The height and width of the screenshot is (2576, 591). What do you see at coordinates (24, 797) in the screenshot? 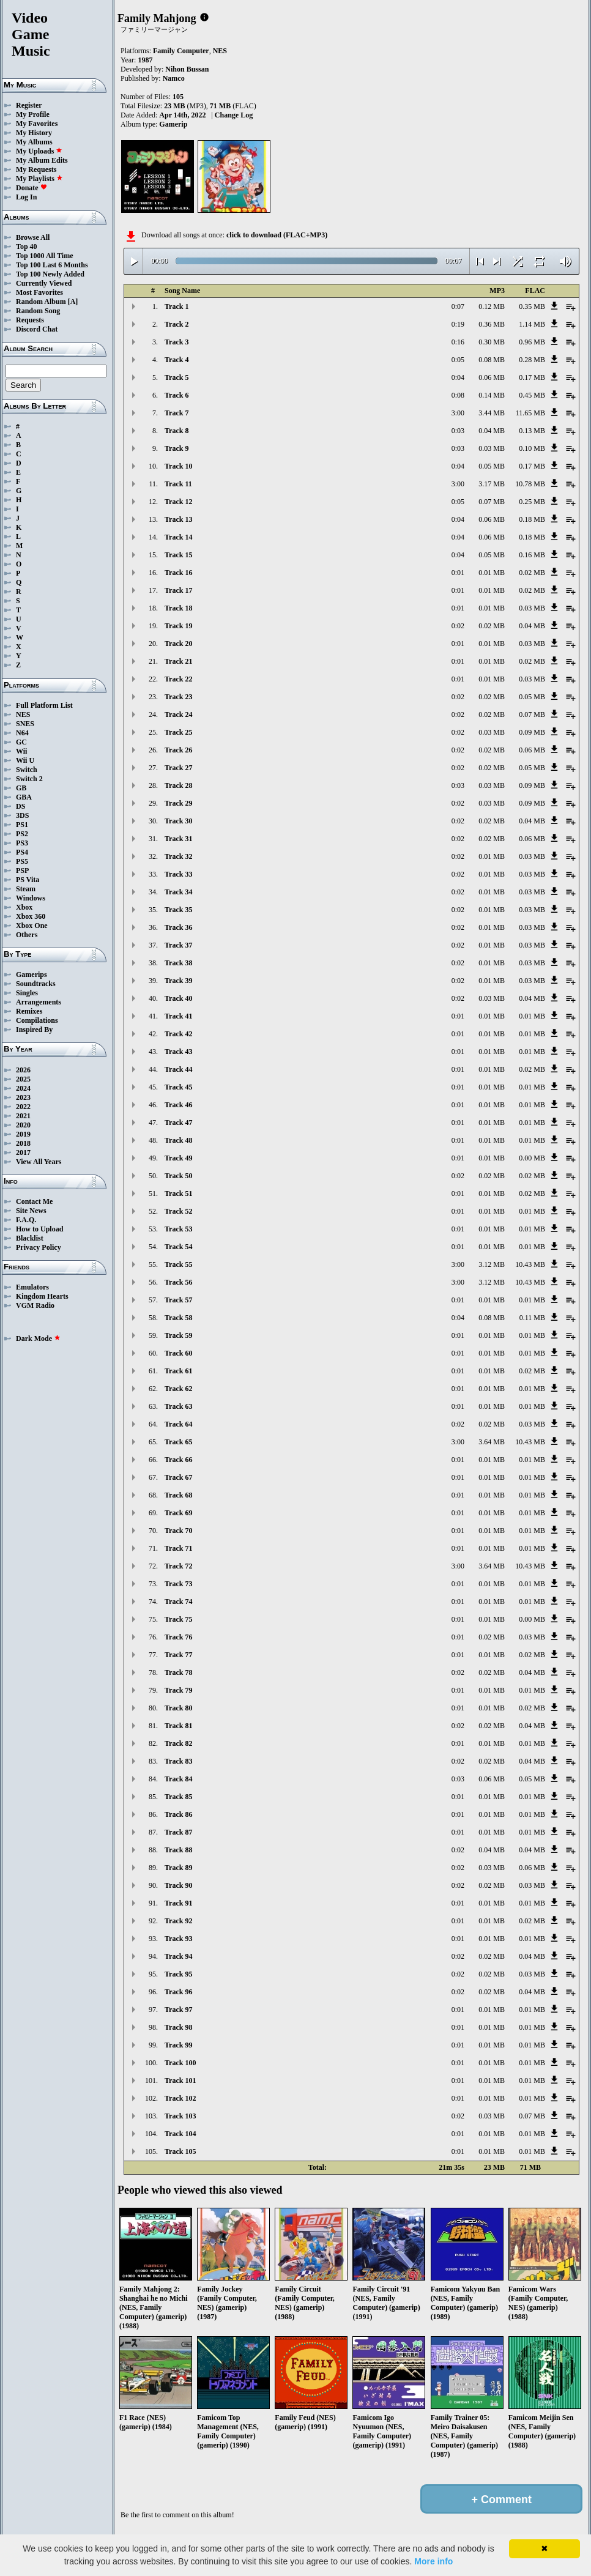
I see `GBA` at bounding box center [24, 797].